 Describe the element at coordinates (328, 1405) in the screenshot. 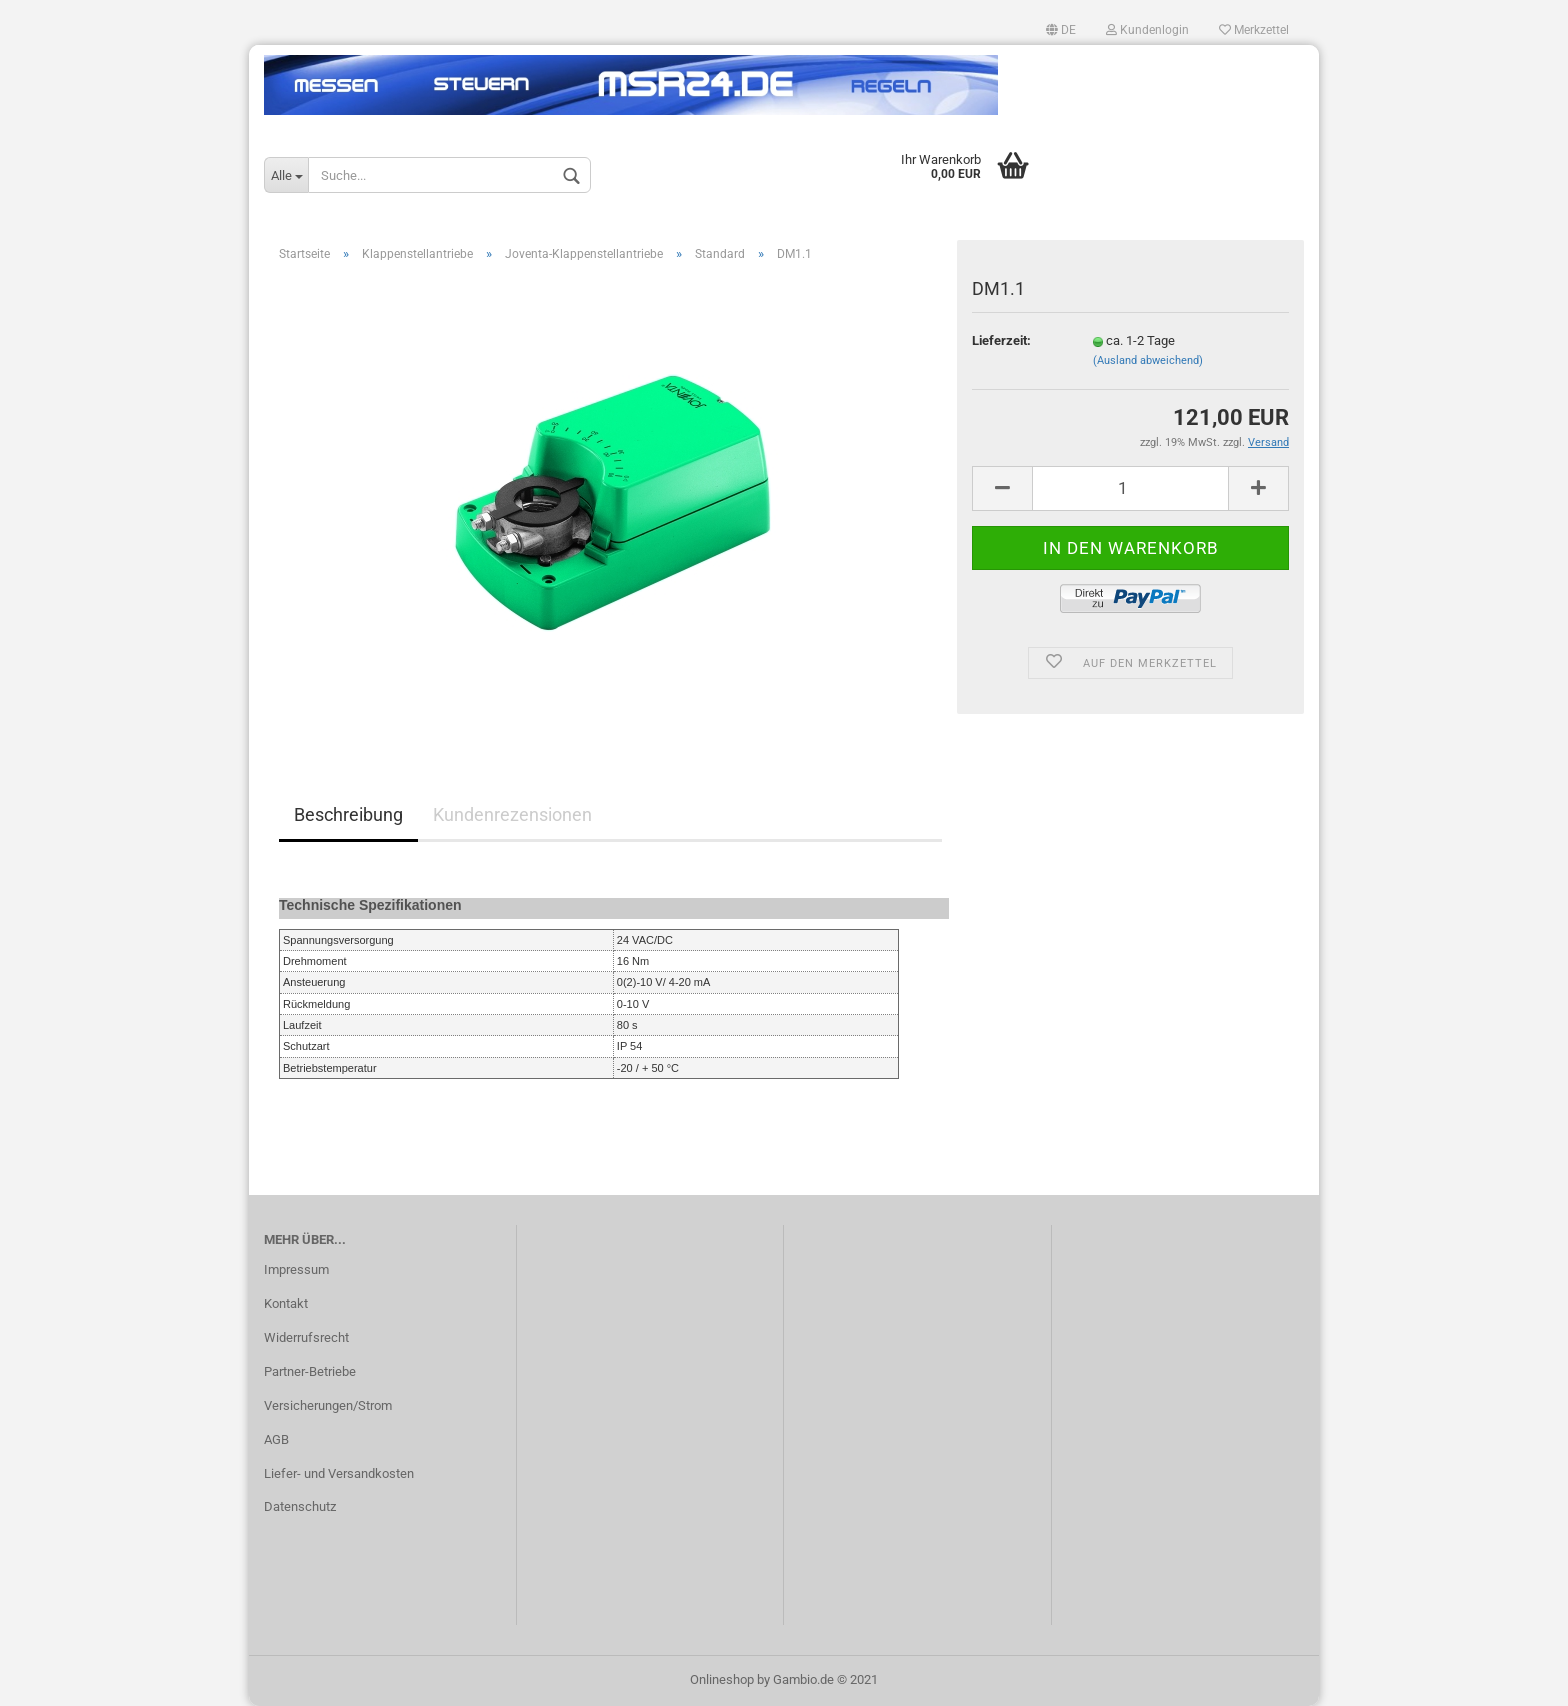

I see `Versicherungen/Strom` at that location.